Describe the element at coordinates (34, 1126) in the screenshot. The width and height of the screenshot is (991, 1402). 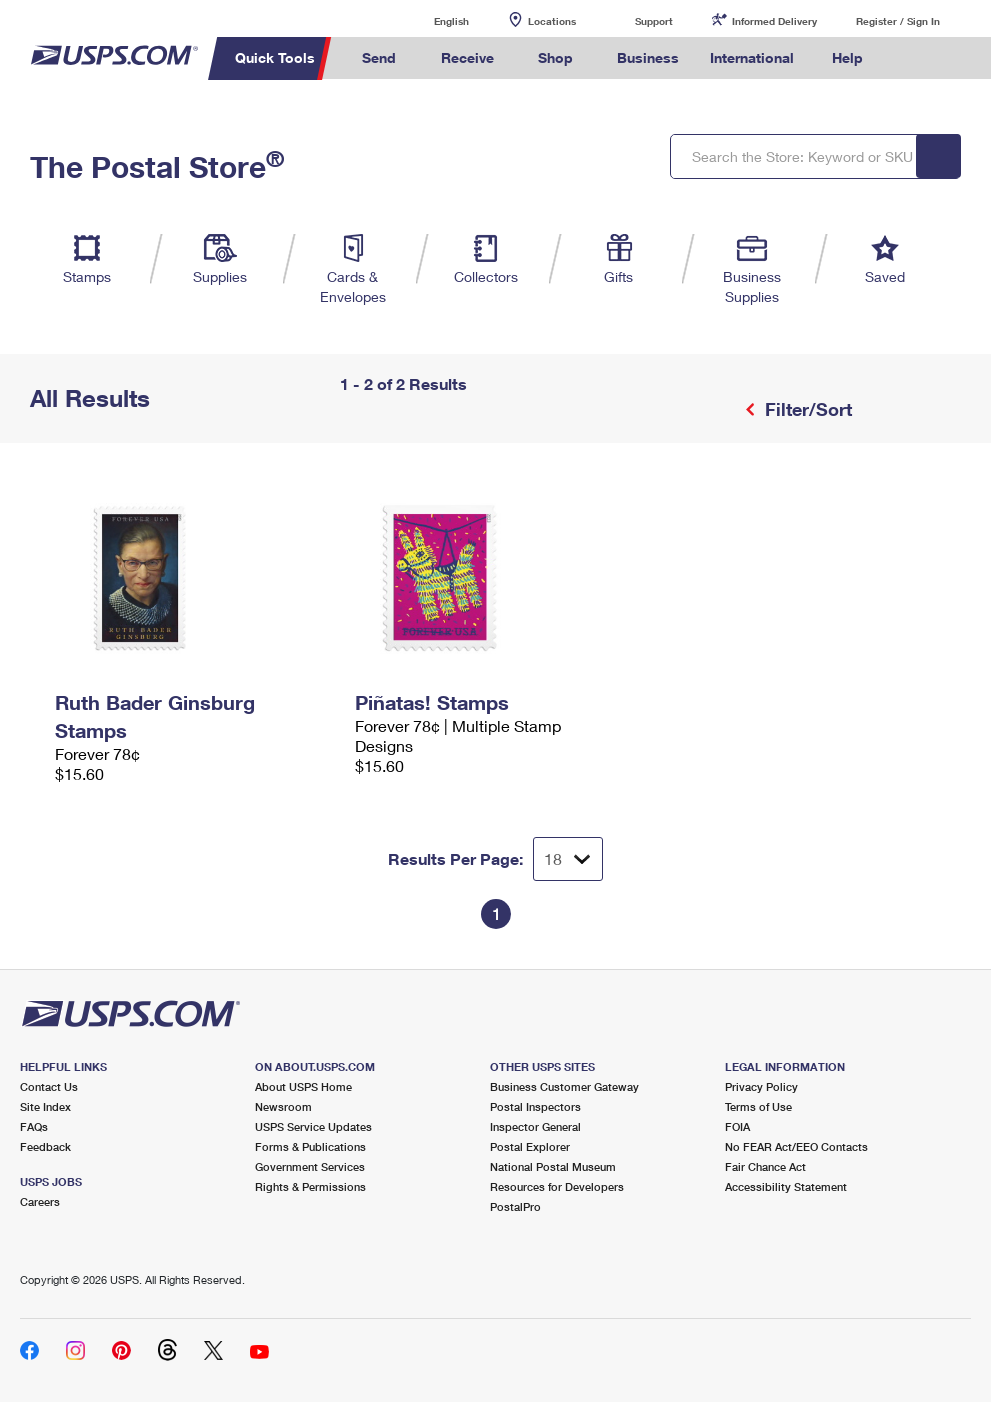
I see `FAQs` at that location.